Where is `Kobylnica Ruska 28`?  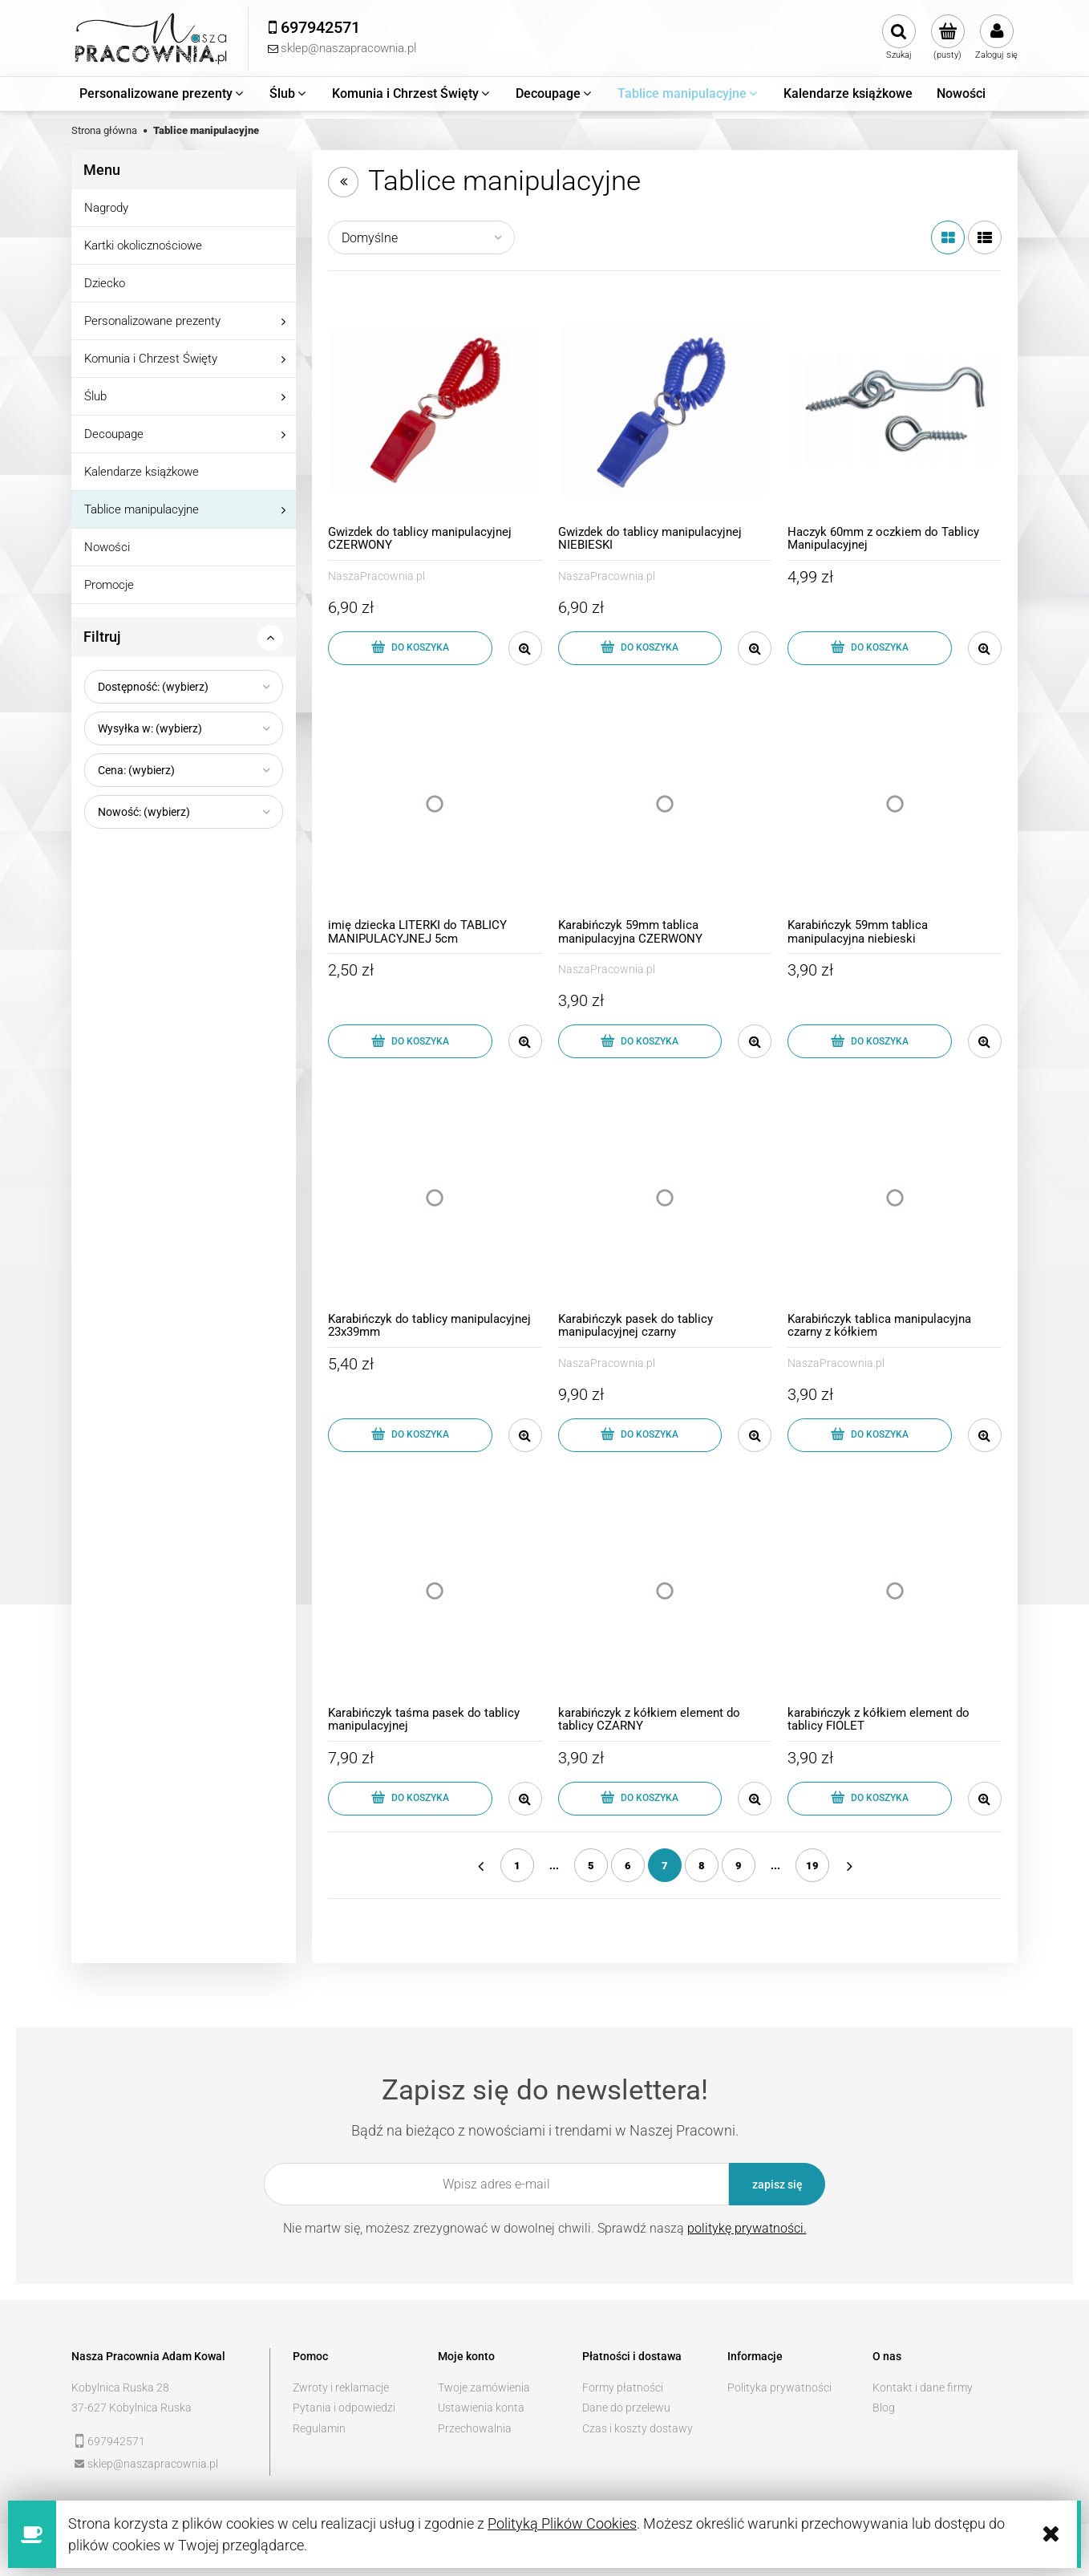
Kobylnica Ruska 28 is located at coordinates (120, 2387).